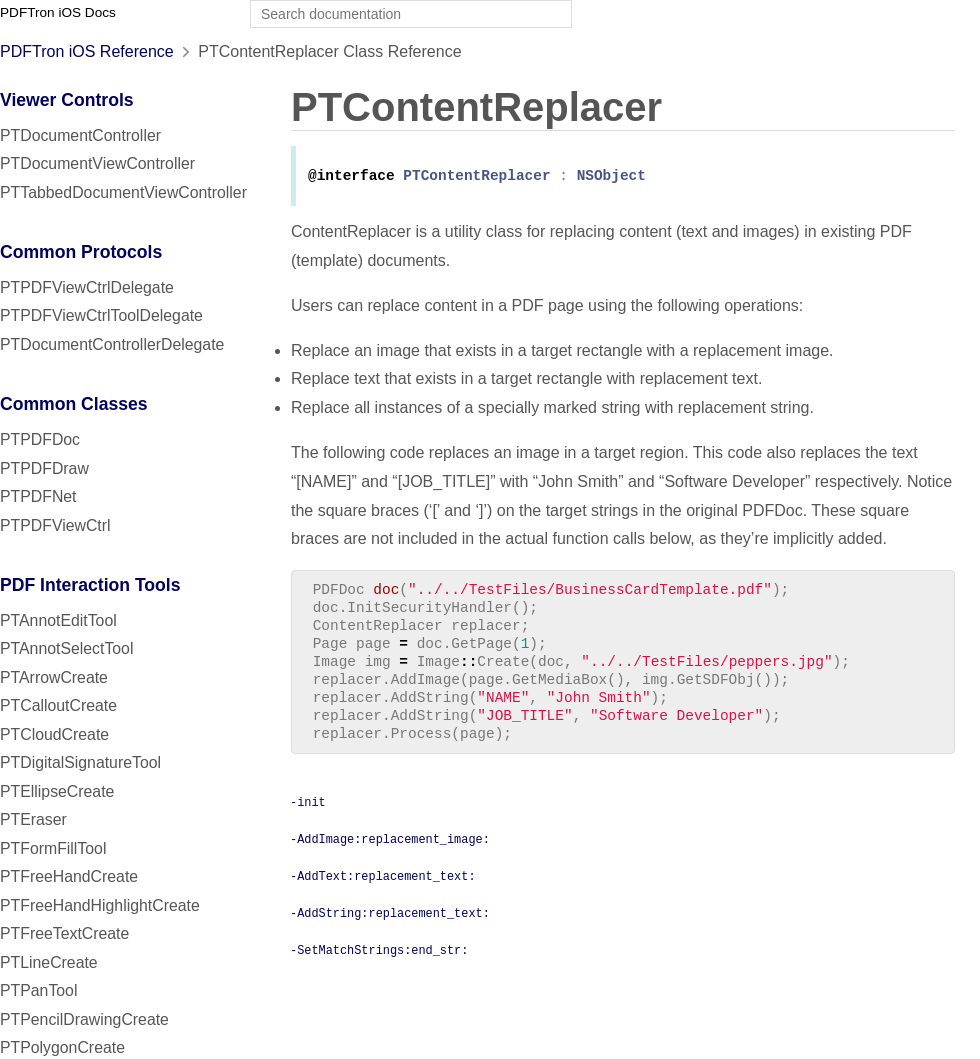 The image size is (980, 1059). What do you see at coordinates (383, 895) in the screenshot?
I see `-AddText:replacement_text:` at bounding box center [383, 895].